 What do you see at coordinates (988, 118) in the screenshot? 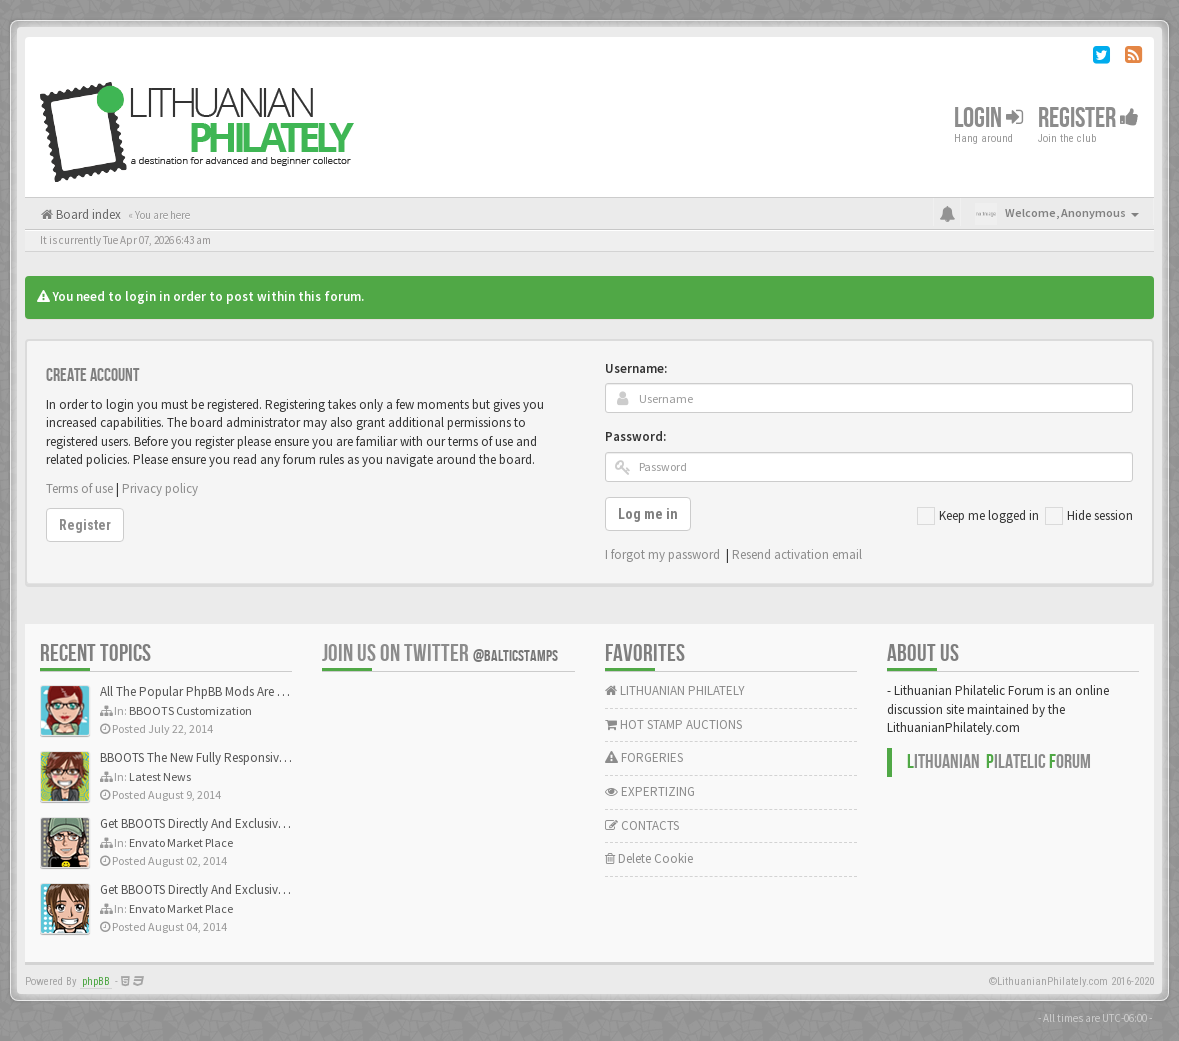
I see `Login` at bounding box center [988, 118].